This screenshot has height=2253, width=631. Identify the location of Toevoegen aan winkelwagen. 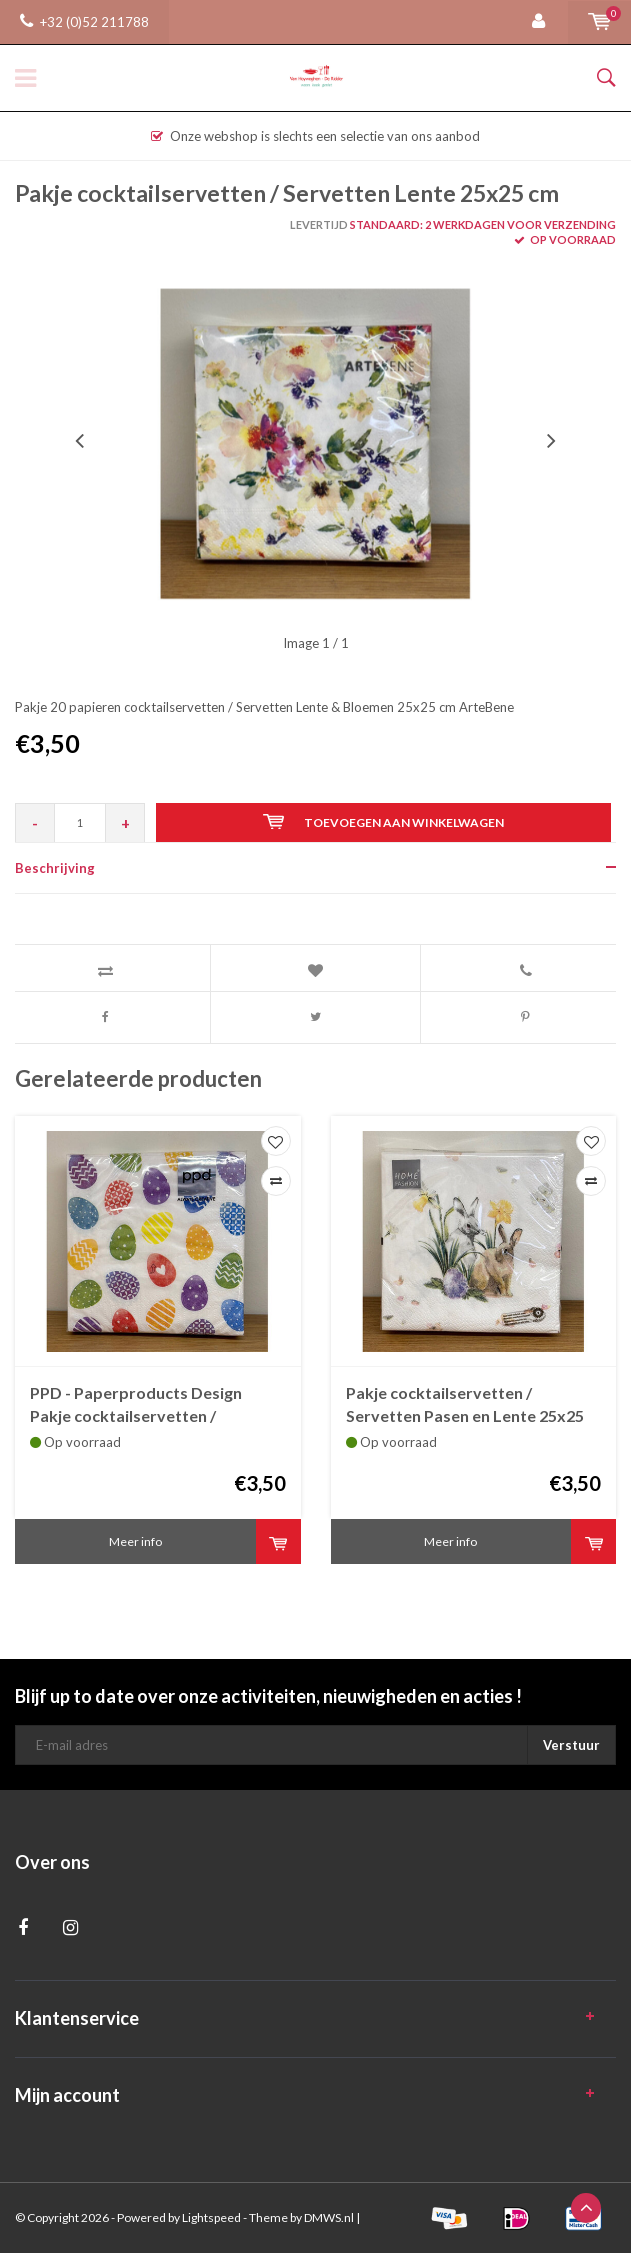
(383, 822).